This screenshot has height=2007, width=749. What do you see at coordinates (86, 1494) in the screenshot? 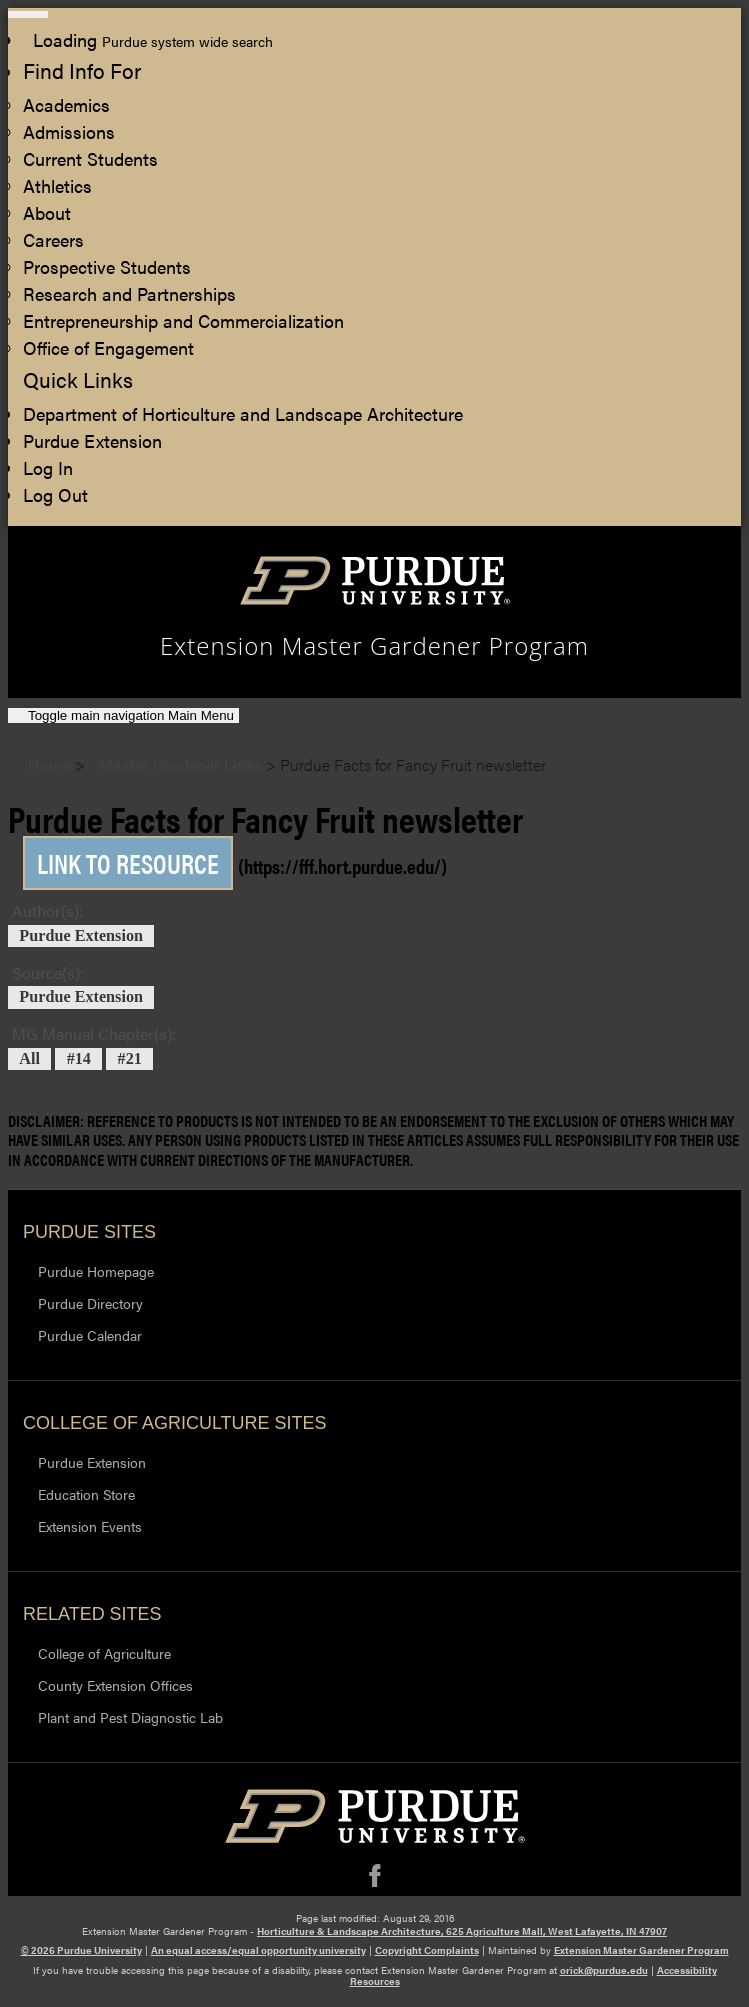
I see `Education Store` at bounding box center [86, 1494].